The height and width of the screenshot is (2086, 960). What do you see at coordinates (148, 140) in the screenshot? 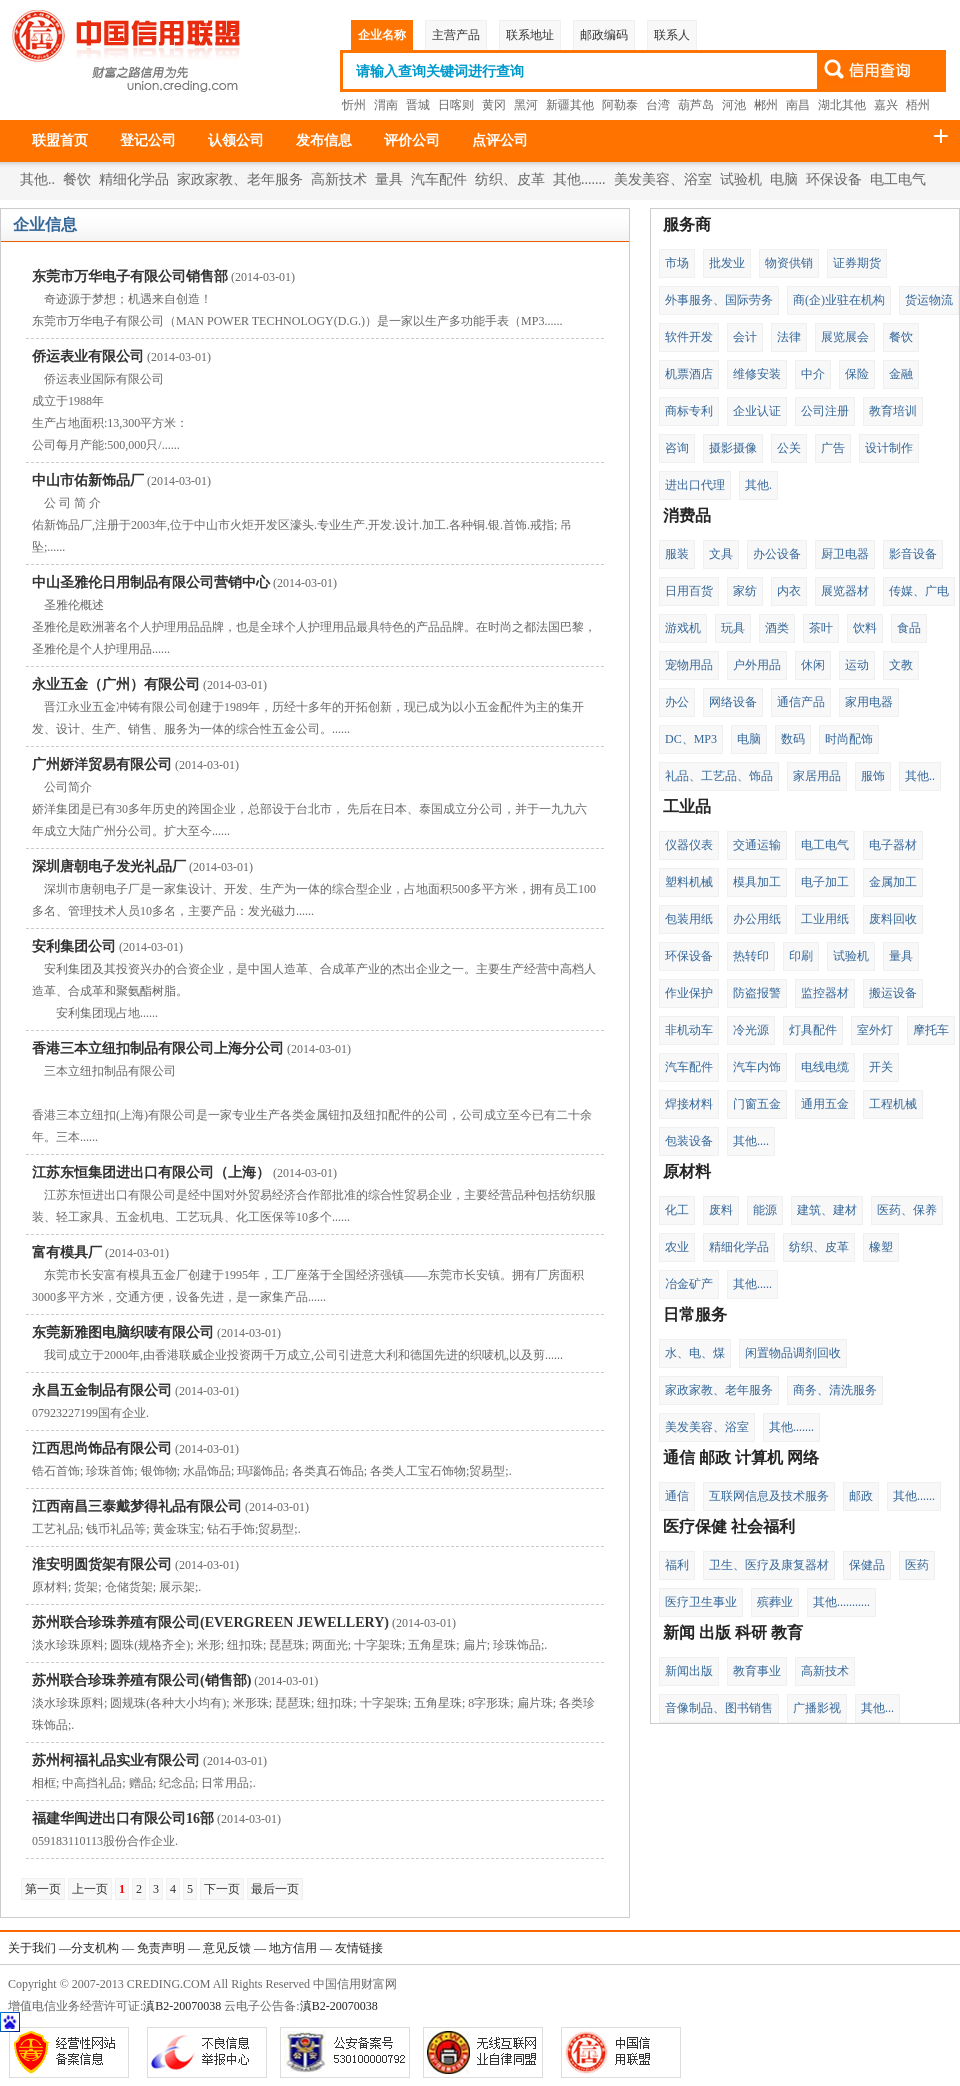
I see `登记公司` at bounding box center [148, 140].